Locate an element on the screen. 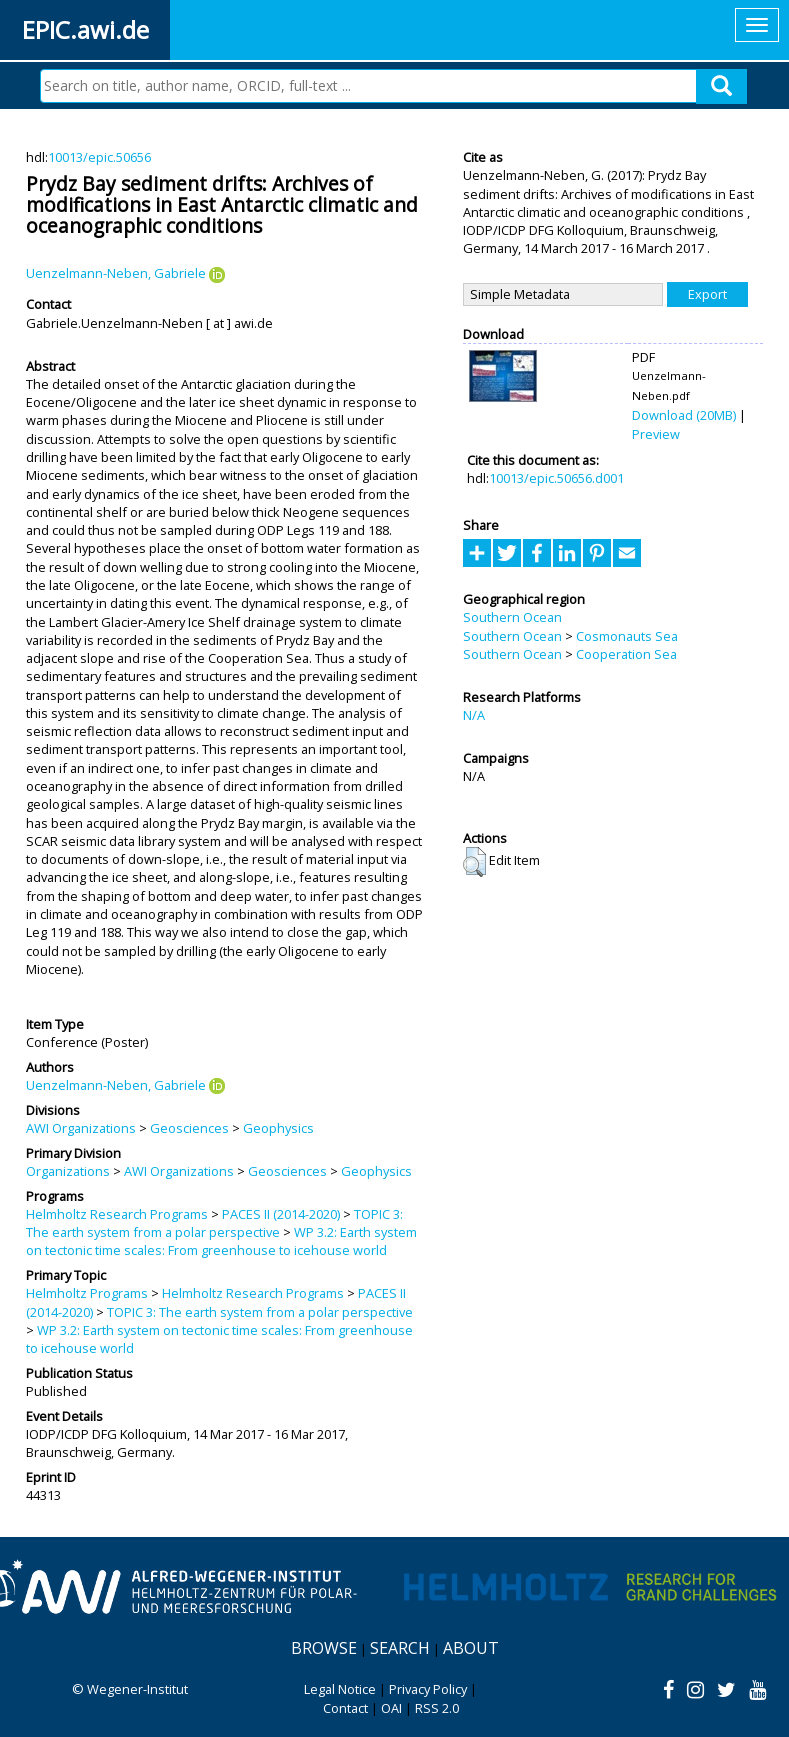 The image size is (789, 1737). Contact is located at coordinates (345, 1708).